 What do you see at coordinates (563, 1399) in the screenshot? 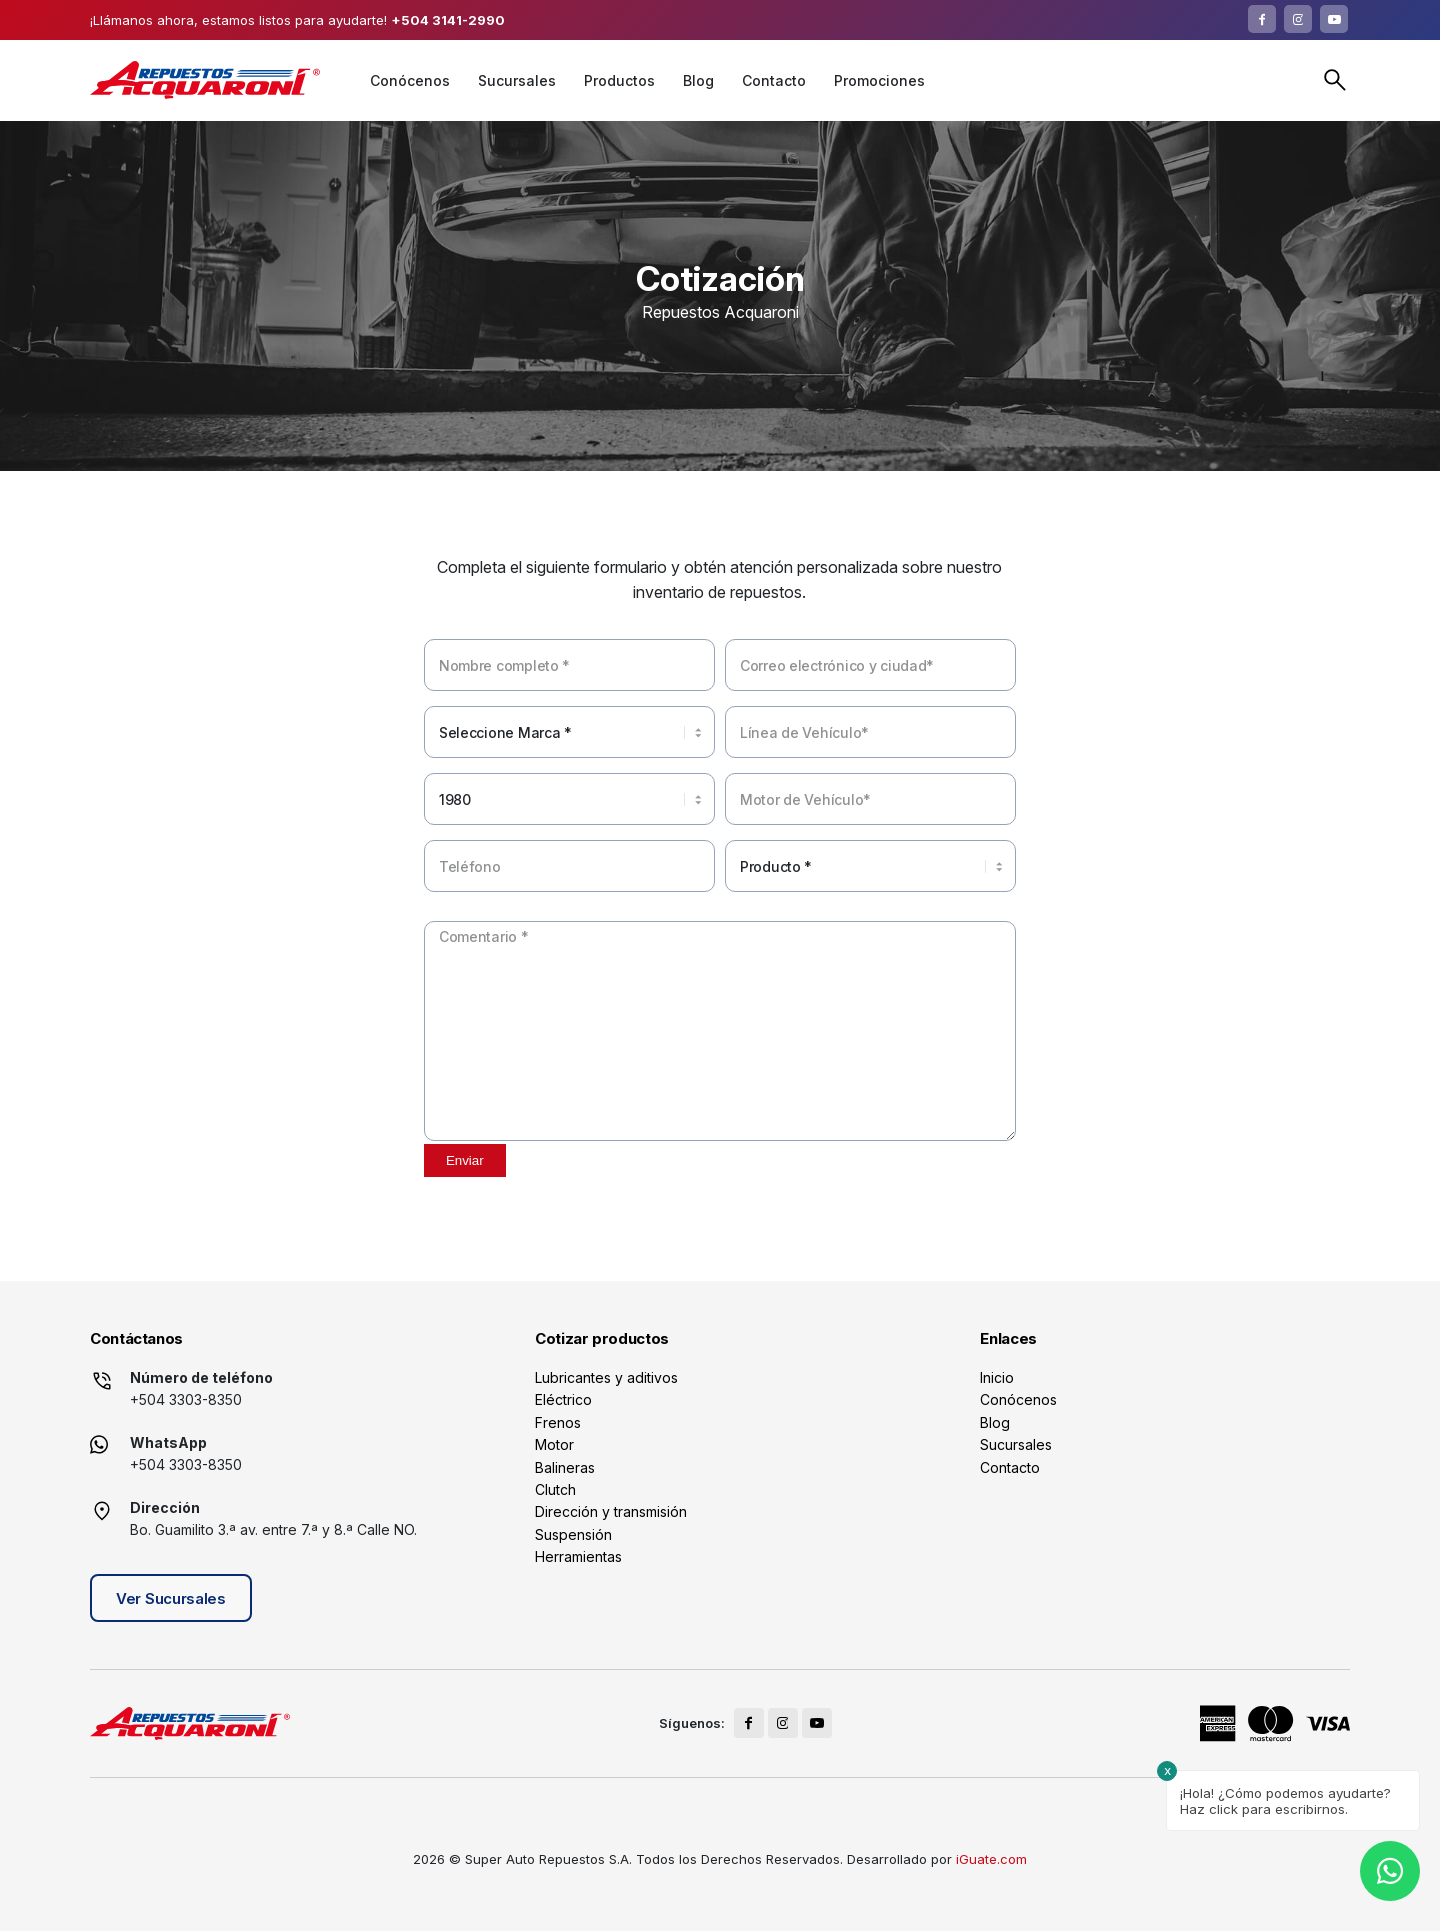
I see `Eléctrico` at bounding box center [563, 1399].